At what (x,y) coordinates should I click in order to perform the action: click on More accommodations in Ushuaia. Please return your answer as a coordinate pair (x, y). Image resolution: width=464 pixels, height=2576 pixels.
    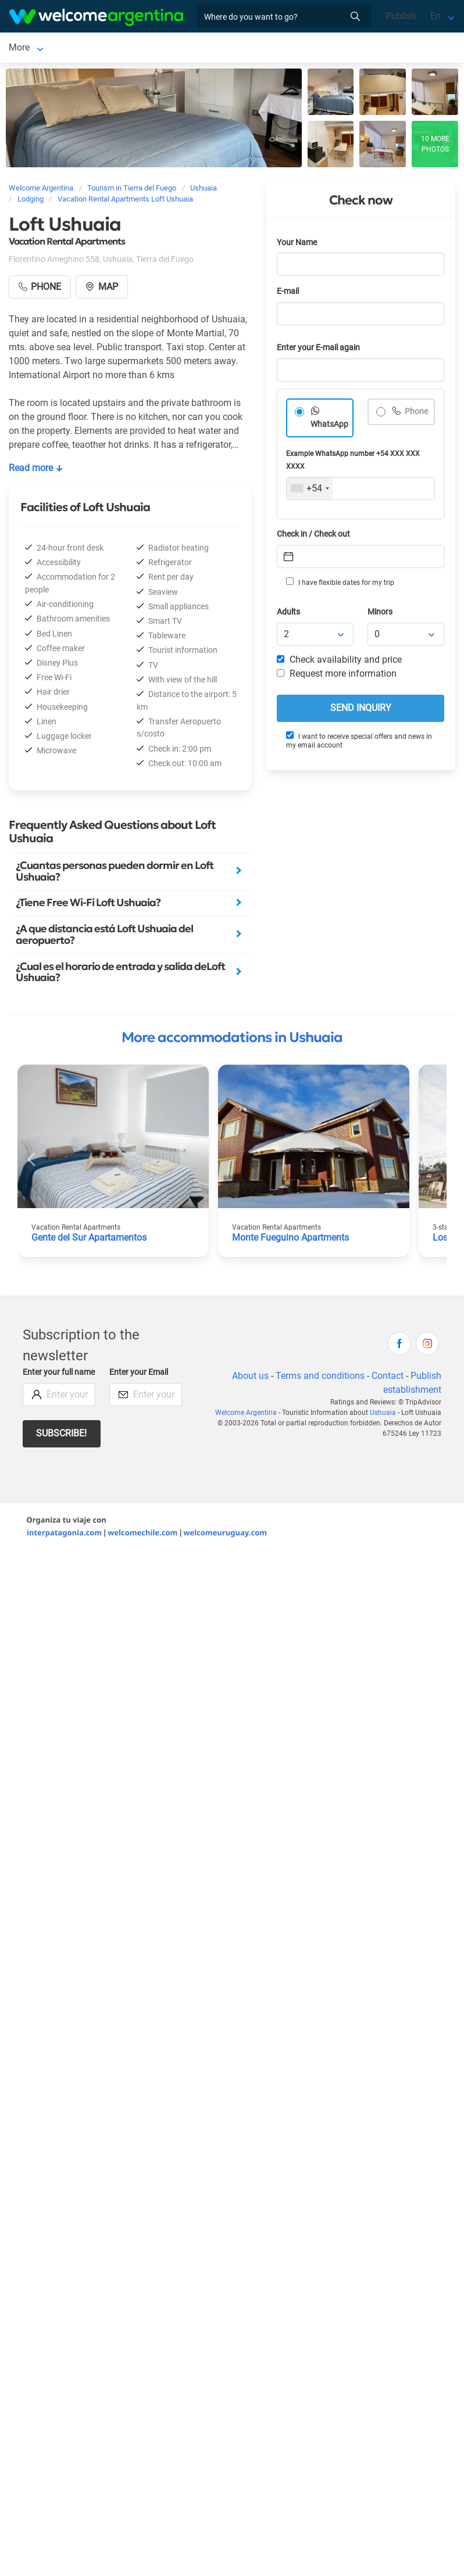
    Looking at the image, I should click on (232, 1039).